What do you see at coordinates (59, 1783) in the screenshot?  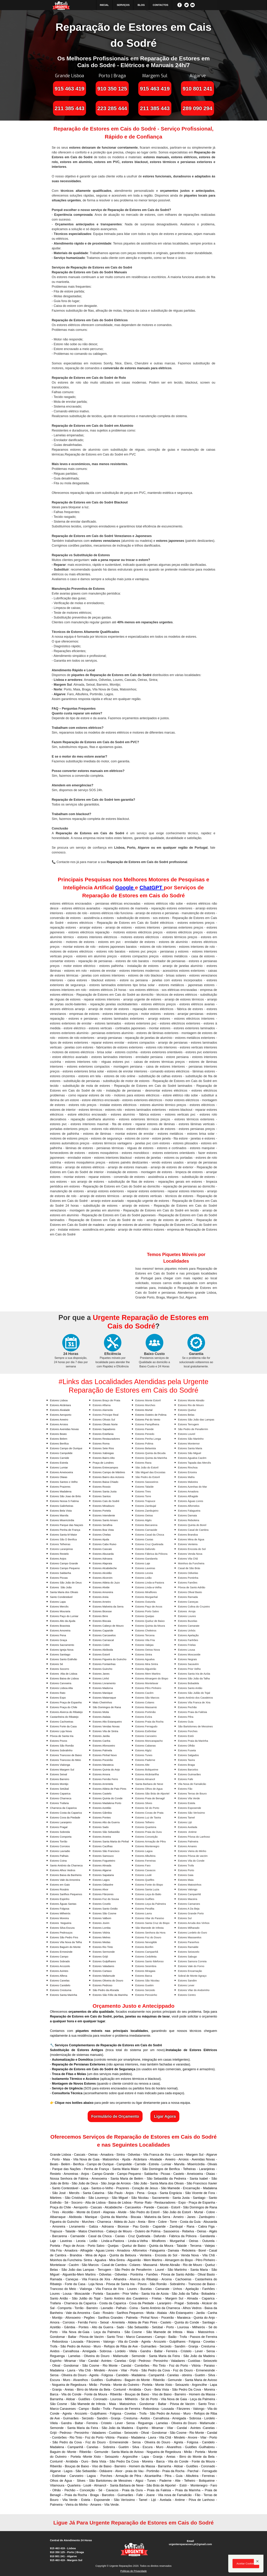 I see `Estores Montijo` at bounding box center [59, 1783].